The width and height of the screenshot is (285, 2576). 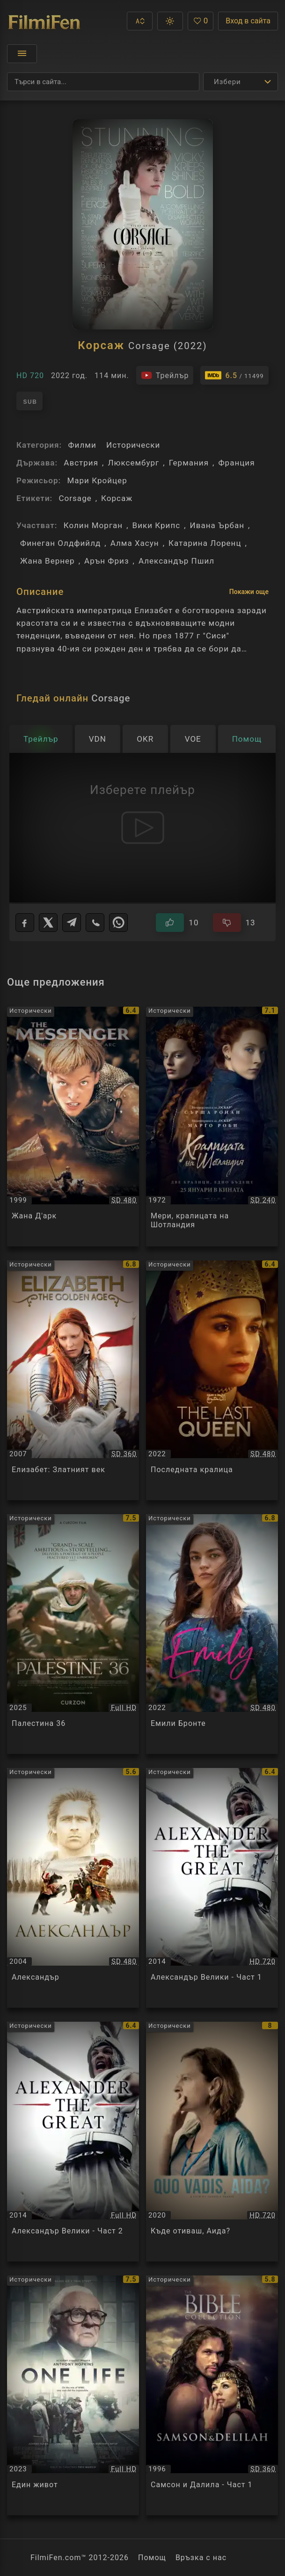 I want to click on [Преглед на Последната кралица / The Last Queen / La Derniere Reine, категория: Исторически, година: 2022], so click(x=212, y=1380).